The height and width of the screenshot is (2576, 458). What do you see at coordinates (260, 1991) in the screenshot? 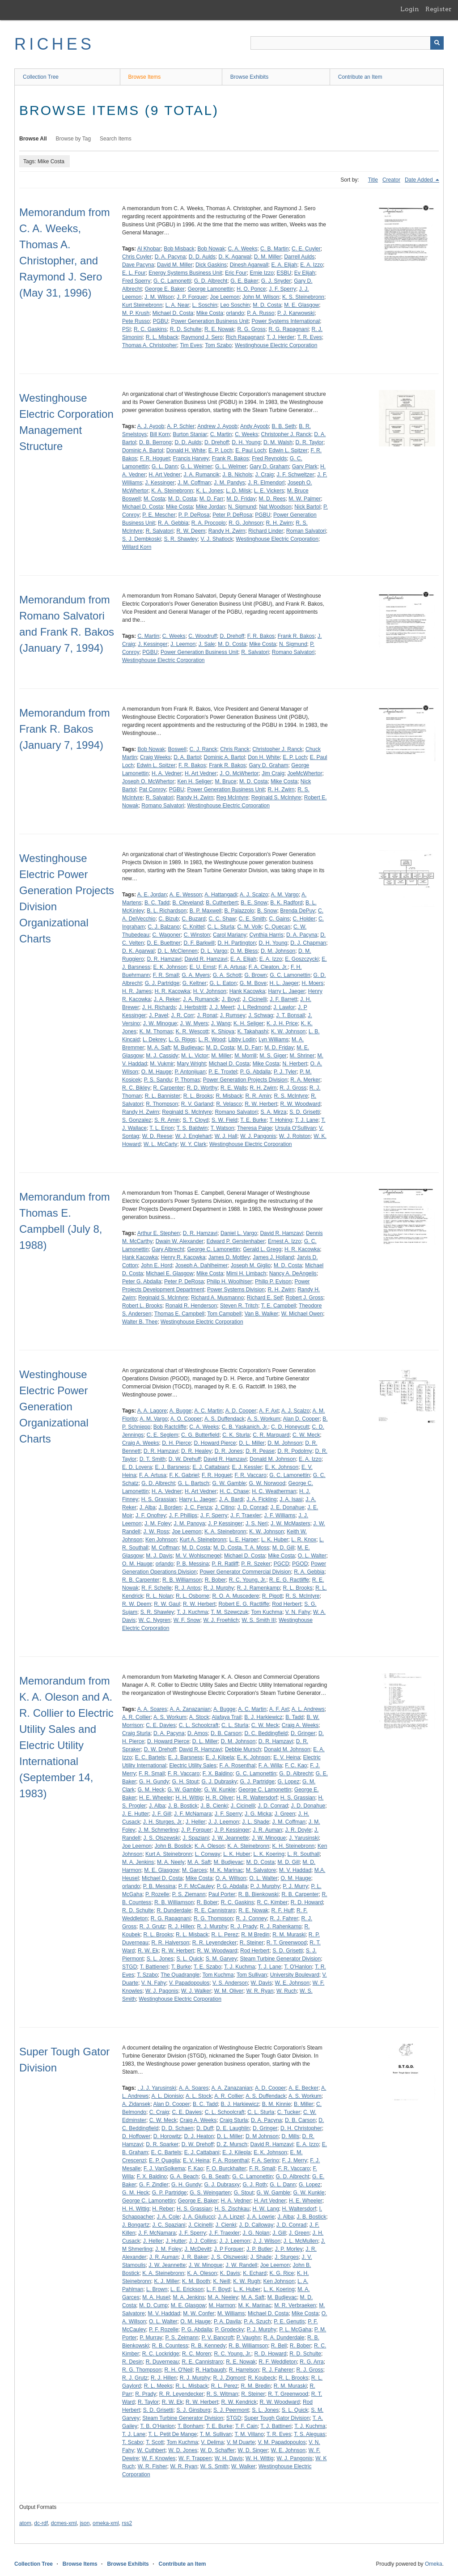
I see `W. R. Ryan` at bounding box center [260, 1991].